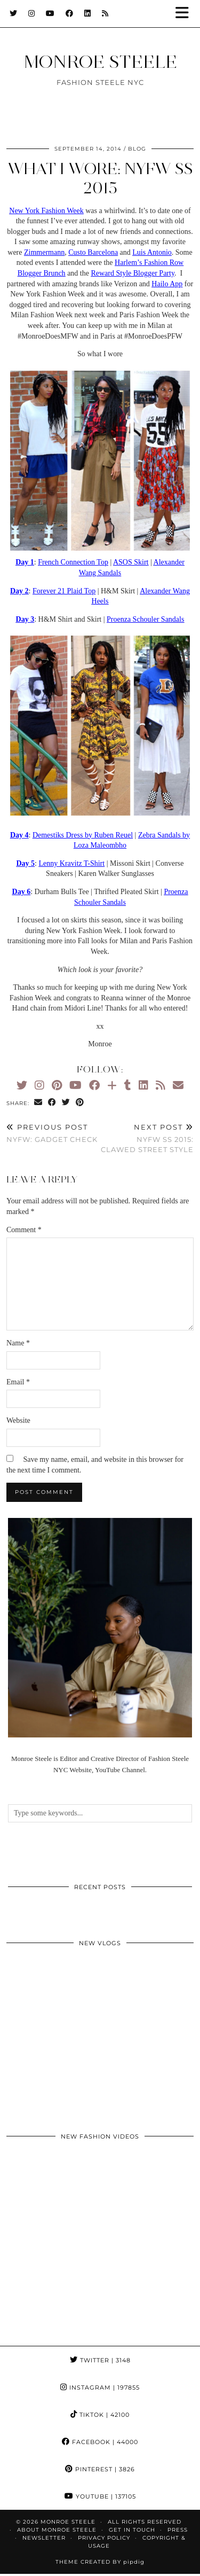 This screenshot has height=2576, width=200. Describe the element at coordinates (100, 2414) in the screenshot. I see `TikTok` at that location.